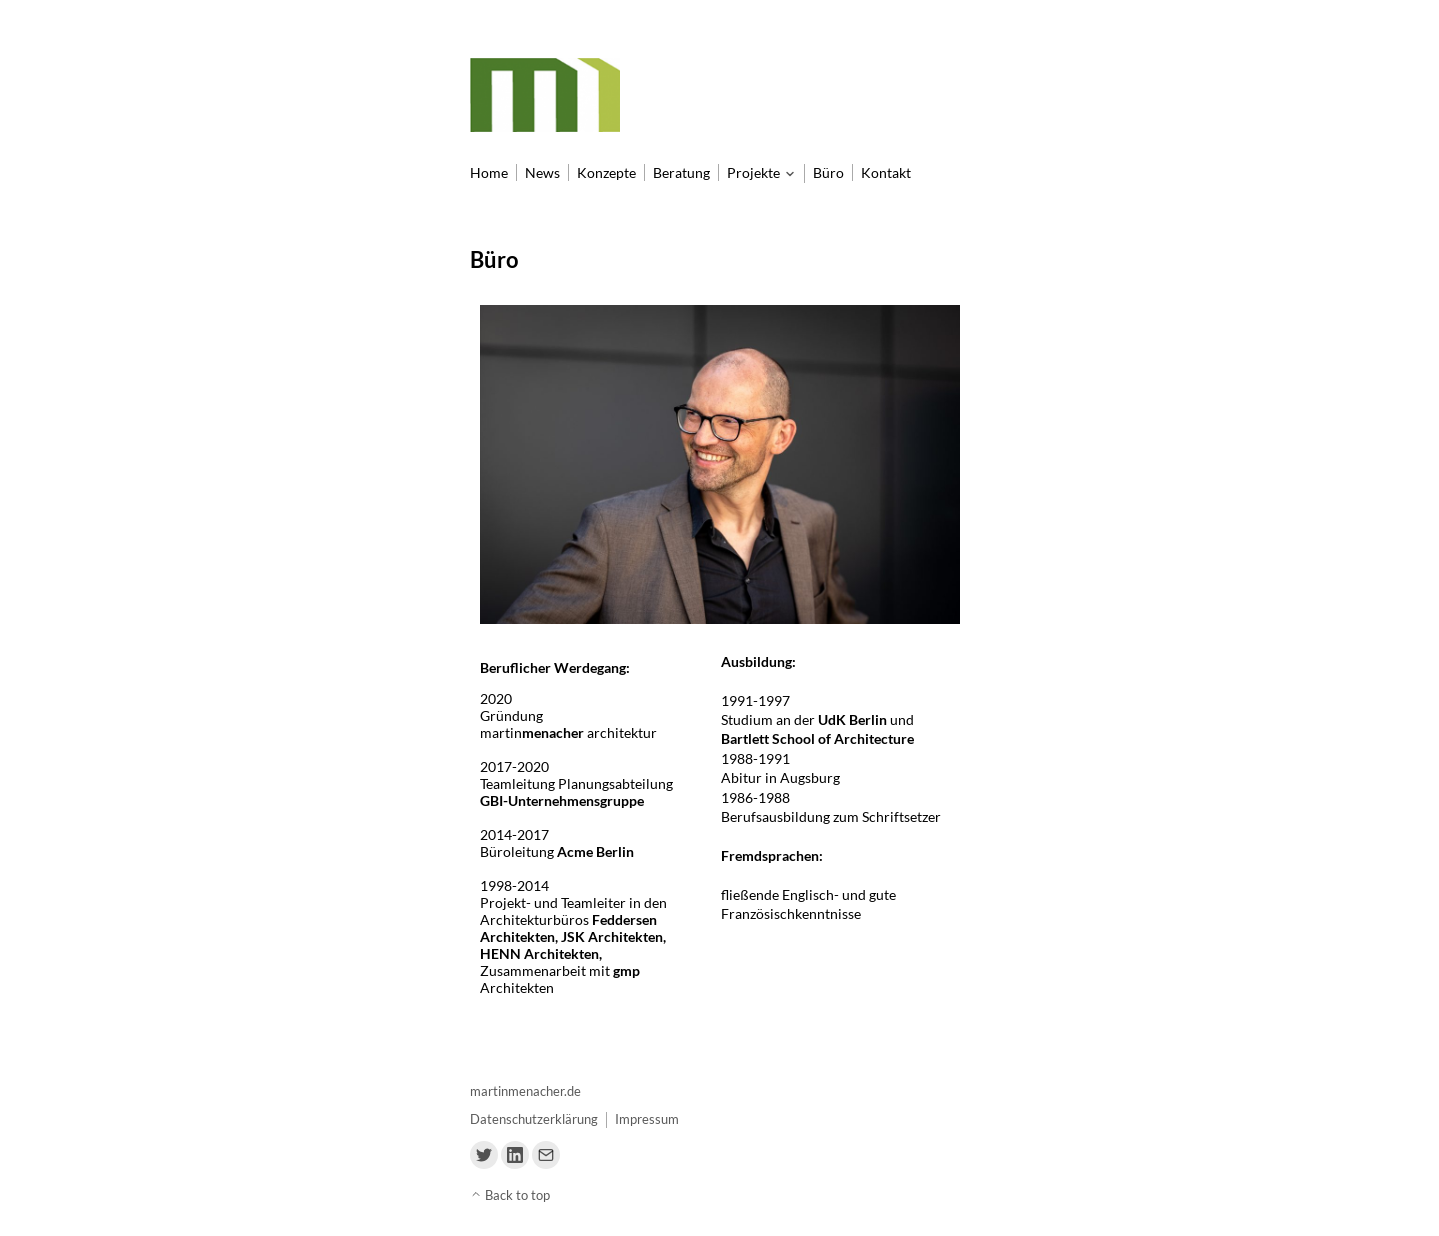  Describe the element at coordinates (606, 172) in the screenshot. I see `Konzepte [menu-item]` at that location.